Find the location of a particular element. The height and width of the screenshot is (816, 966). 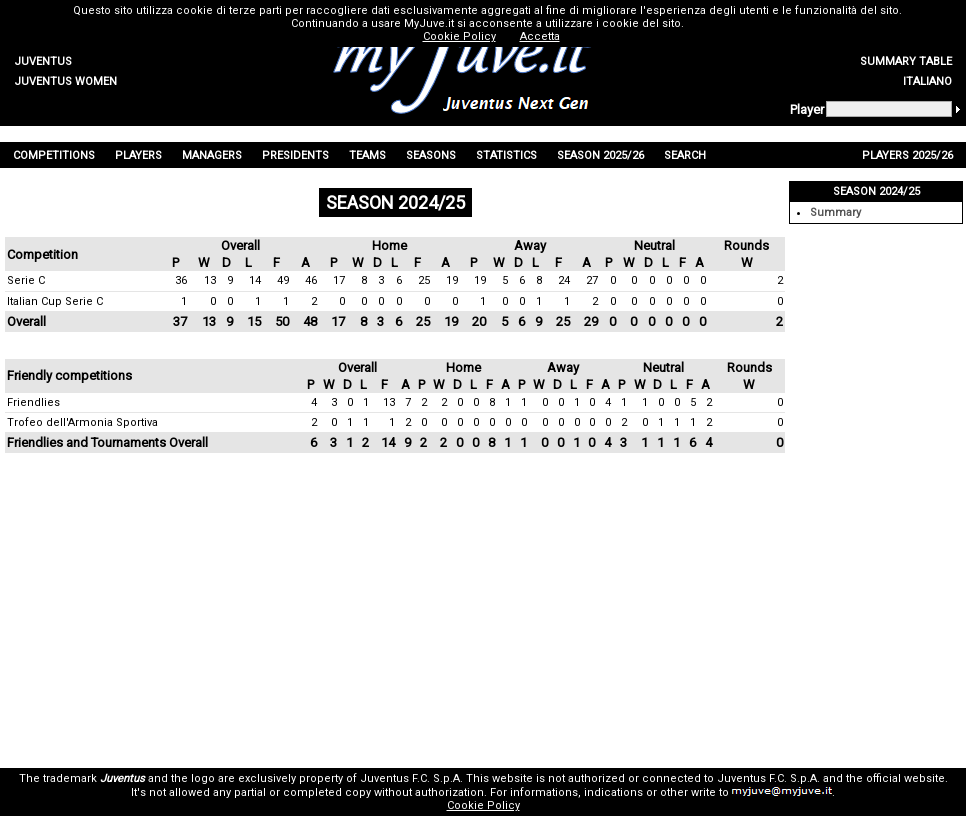

36 is located at coordinates (181, 280).